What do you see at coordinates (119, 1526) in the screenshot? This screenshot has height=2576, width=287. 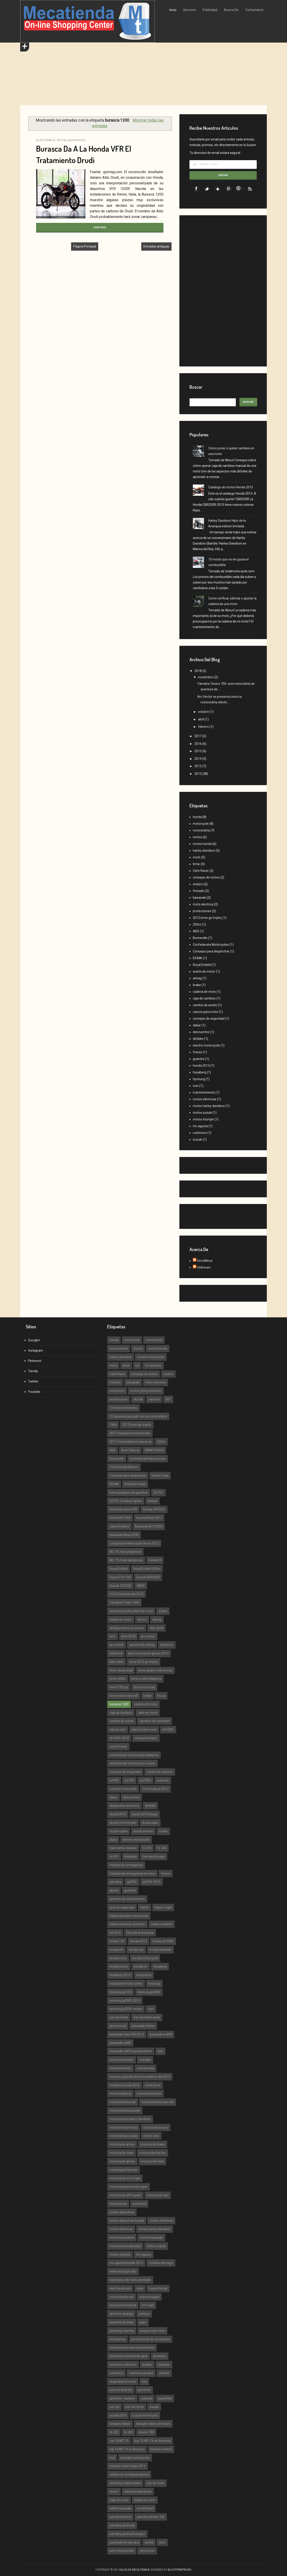 I see `Jason DiSalvo` at bounding box center [119, 1526].